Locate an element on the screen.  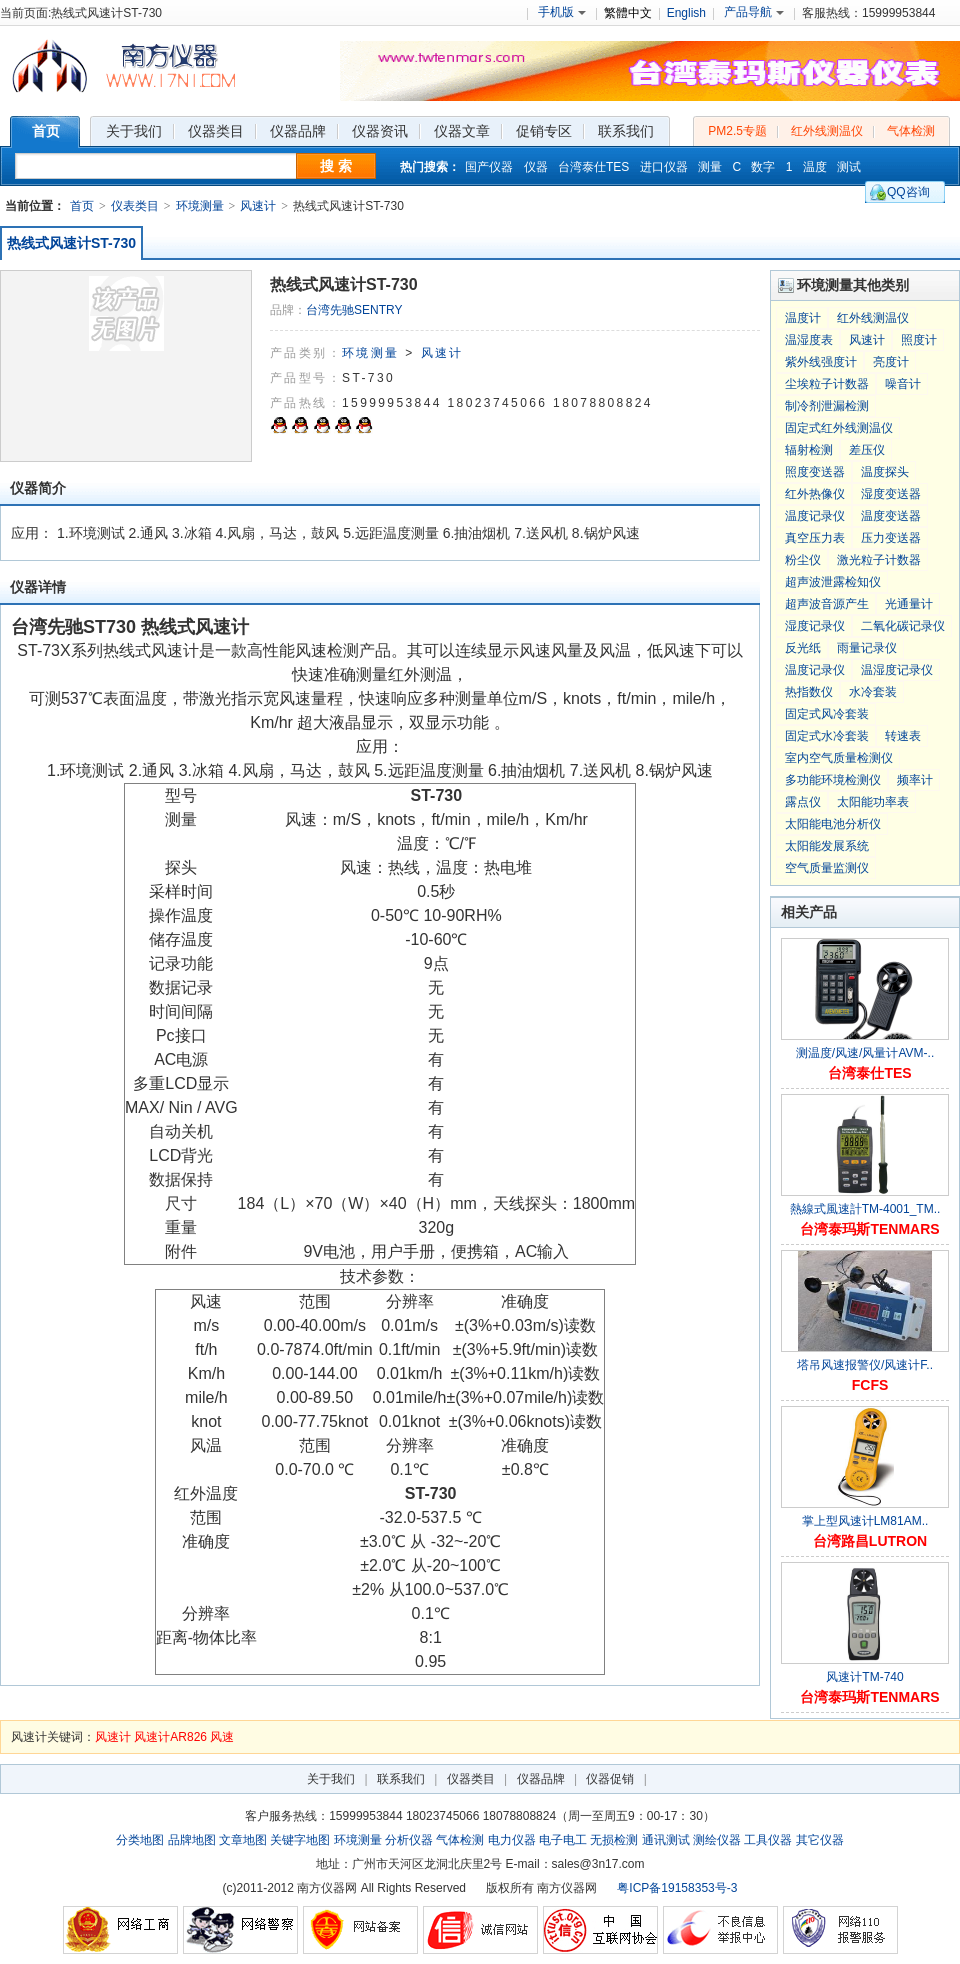
English is located at coordinates (686, 13).